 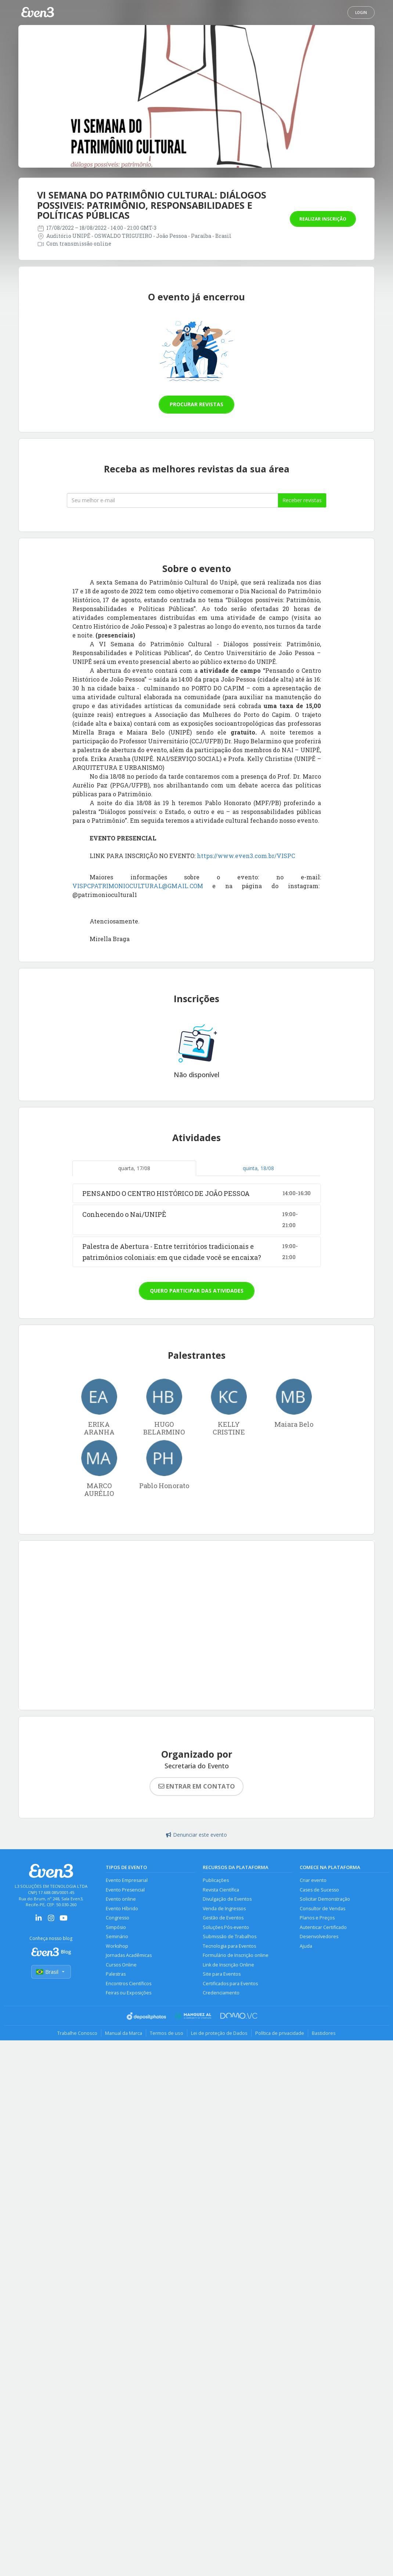 I want to click on Lei de proteção de Dados, so click(x=219, y=2033).